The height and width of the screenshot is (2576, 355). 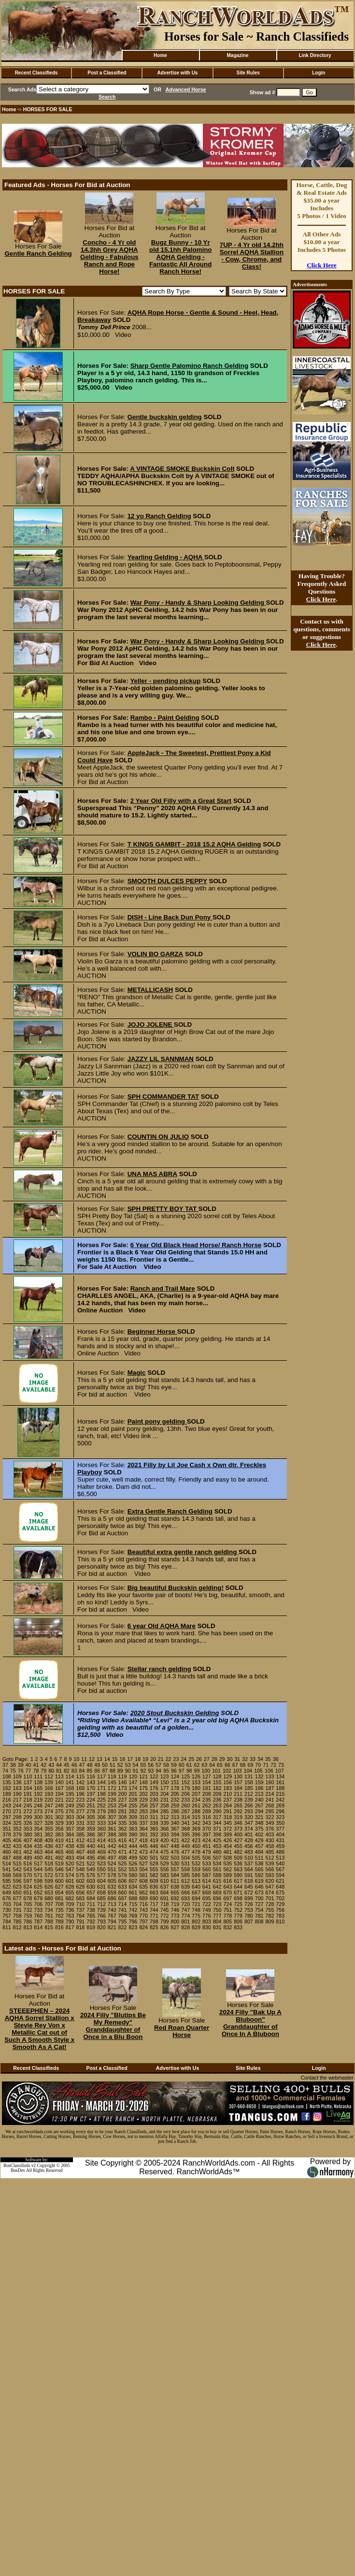 I want to click on 750, so click(x=217, y=1910).